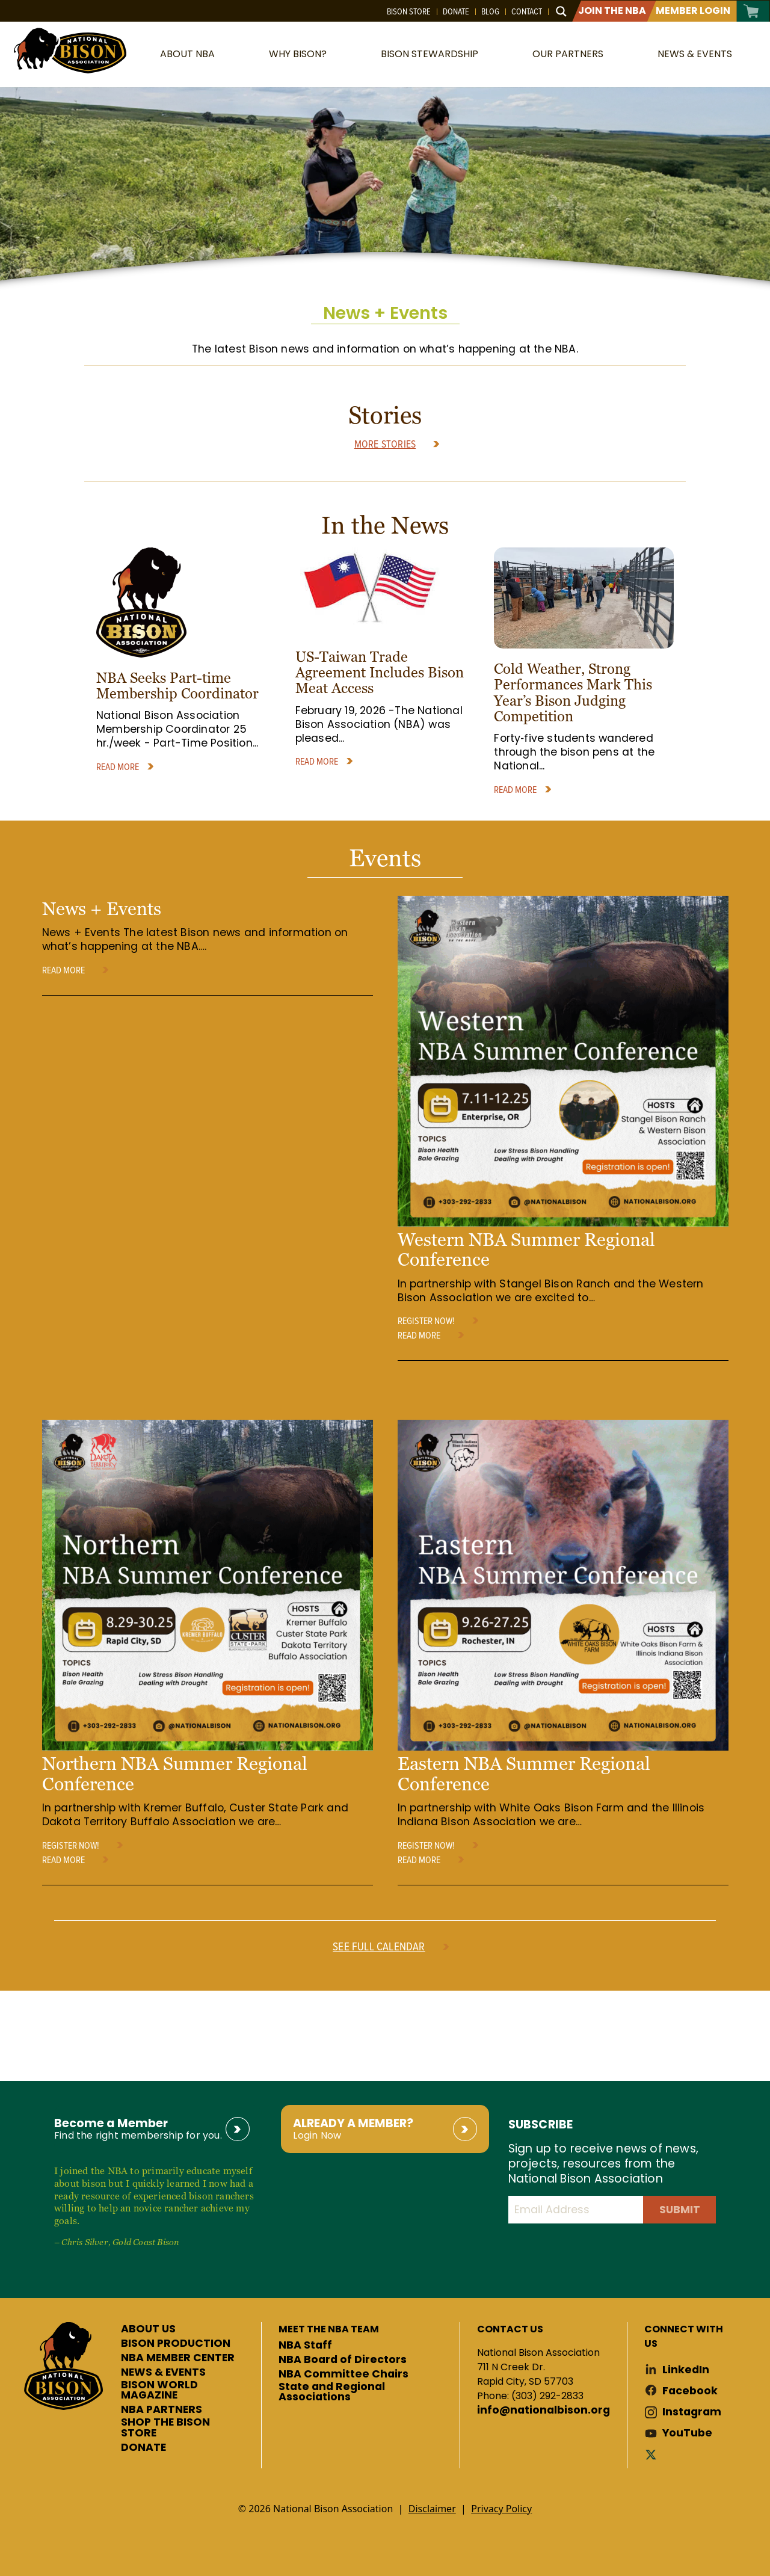  Describe the element at coordinates (159, 2390) in the screenshot. I see `BISON WORLD MAGAZINE` at that location.